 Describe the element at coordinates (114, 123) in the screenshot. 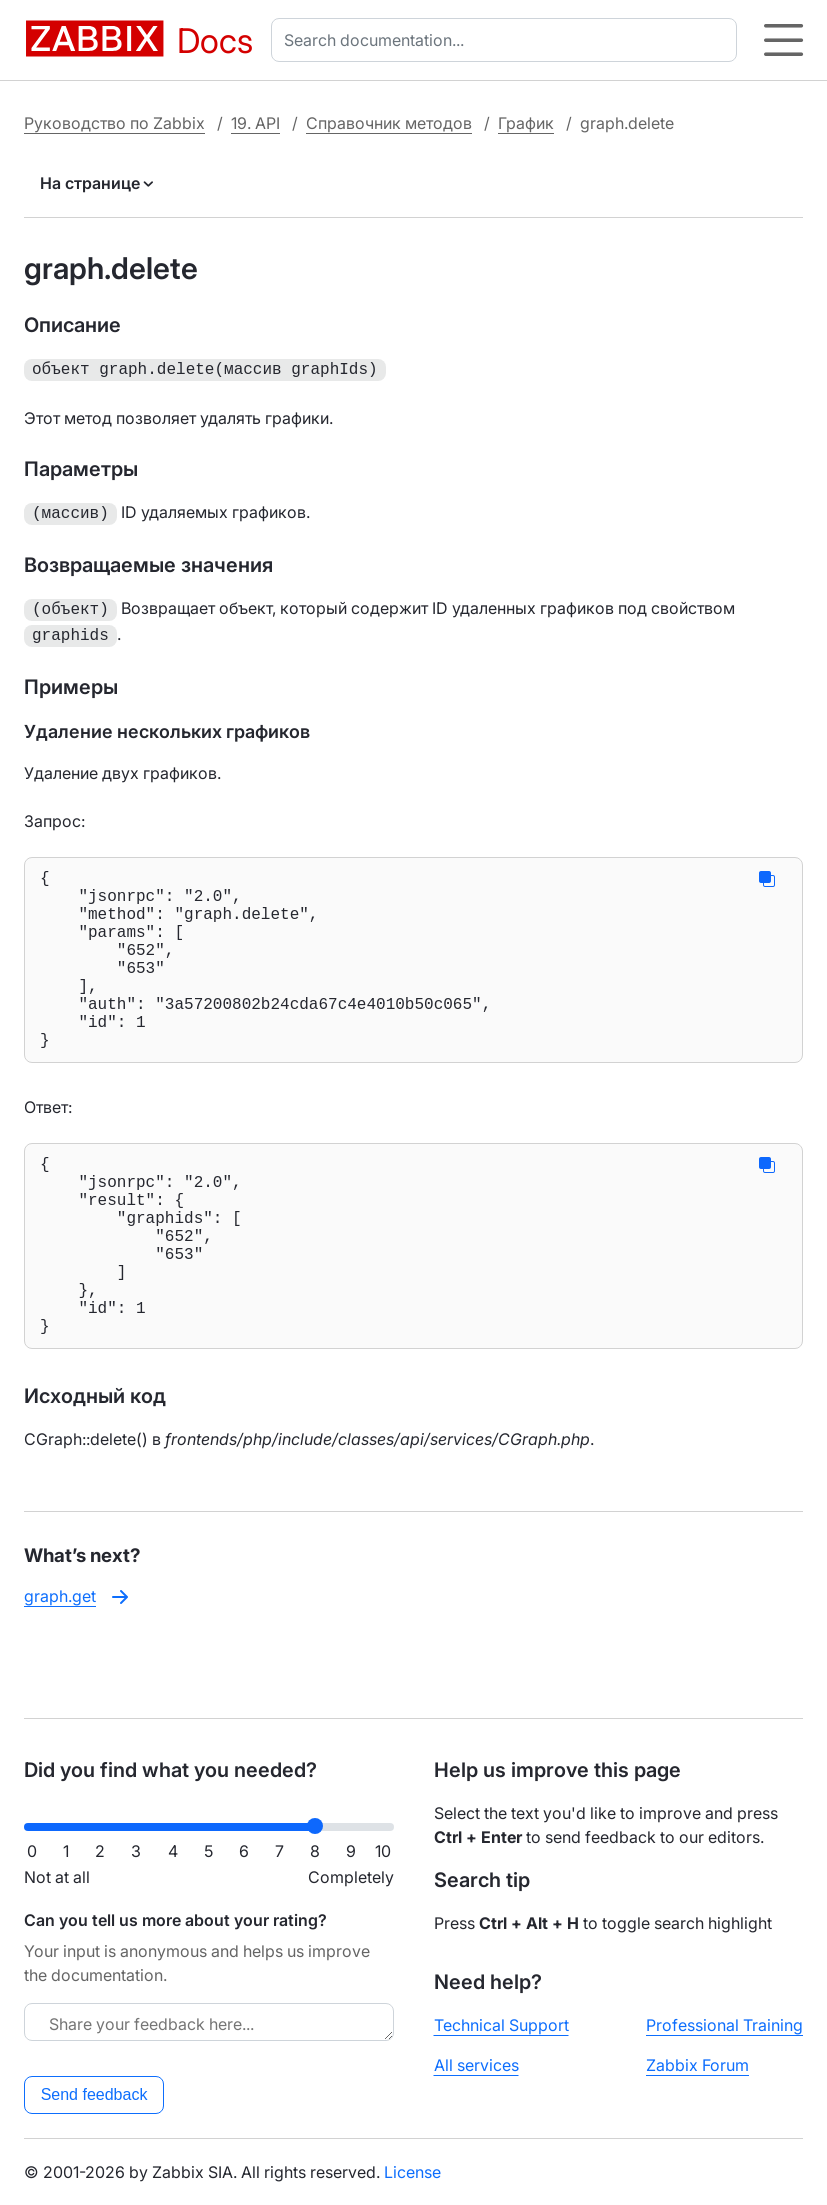

I see `Руководство по Zabbix` at that location.